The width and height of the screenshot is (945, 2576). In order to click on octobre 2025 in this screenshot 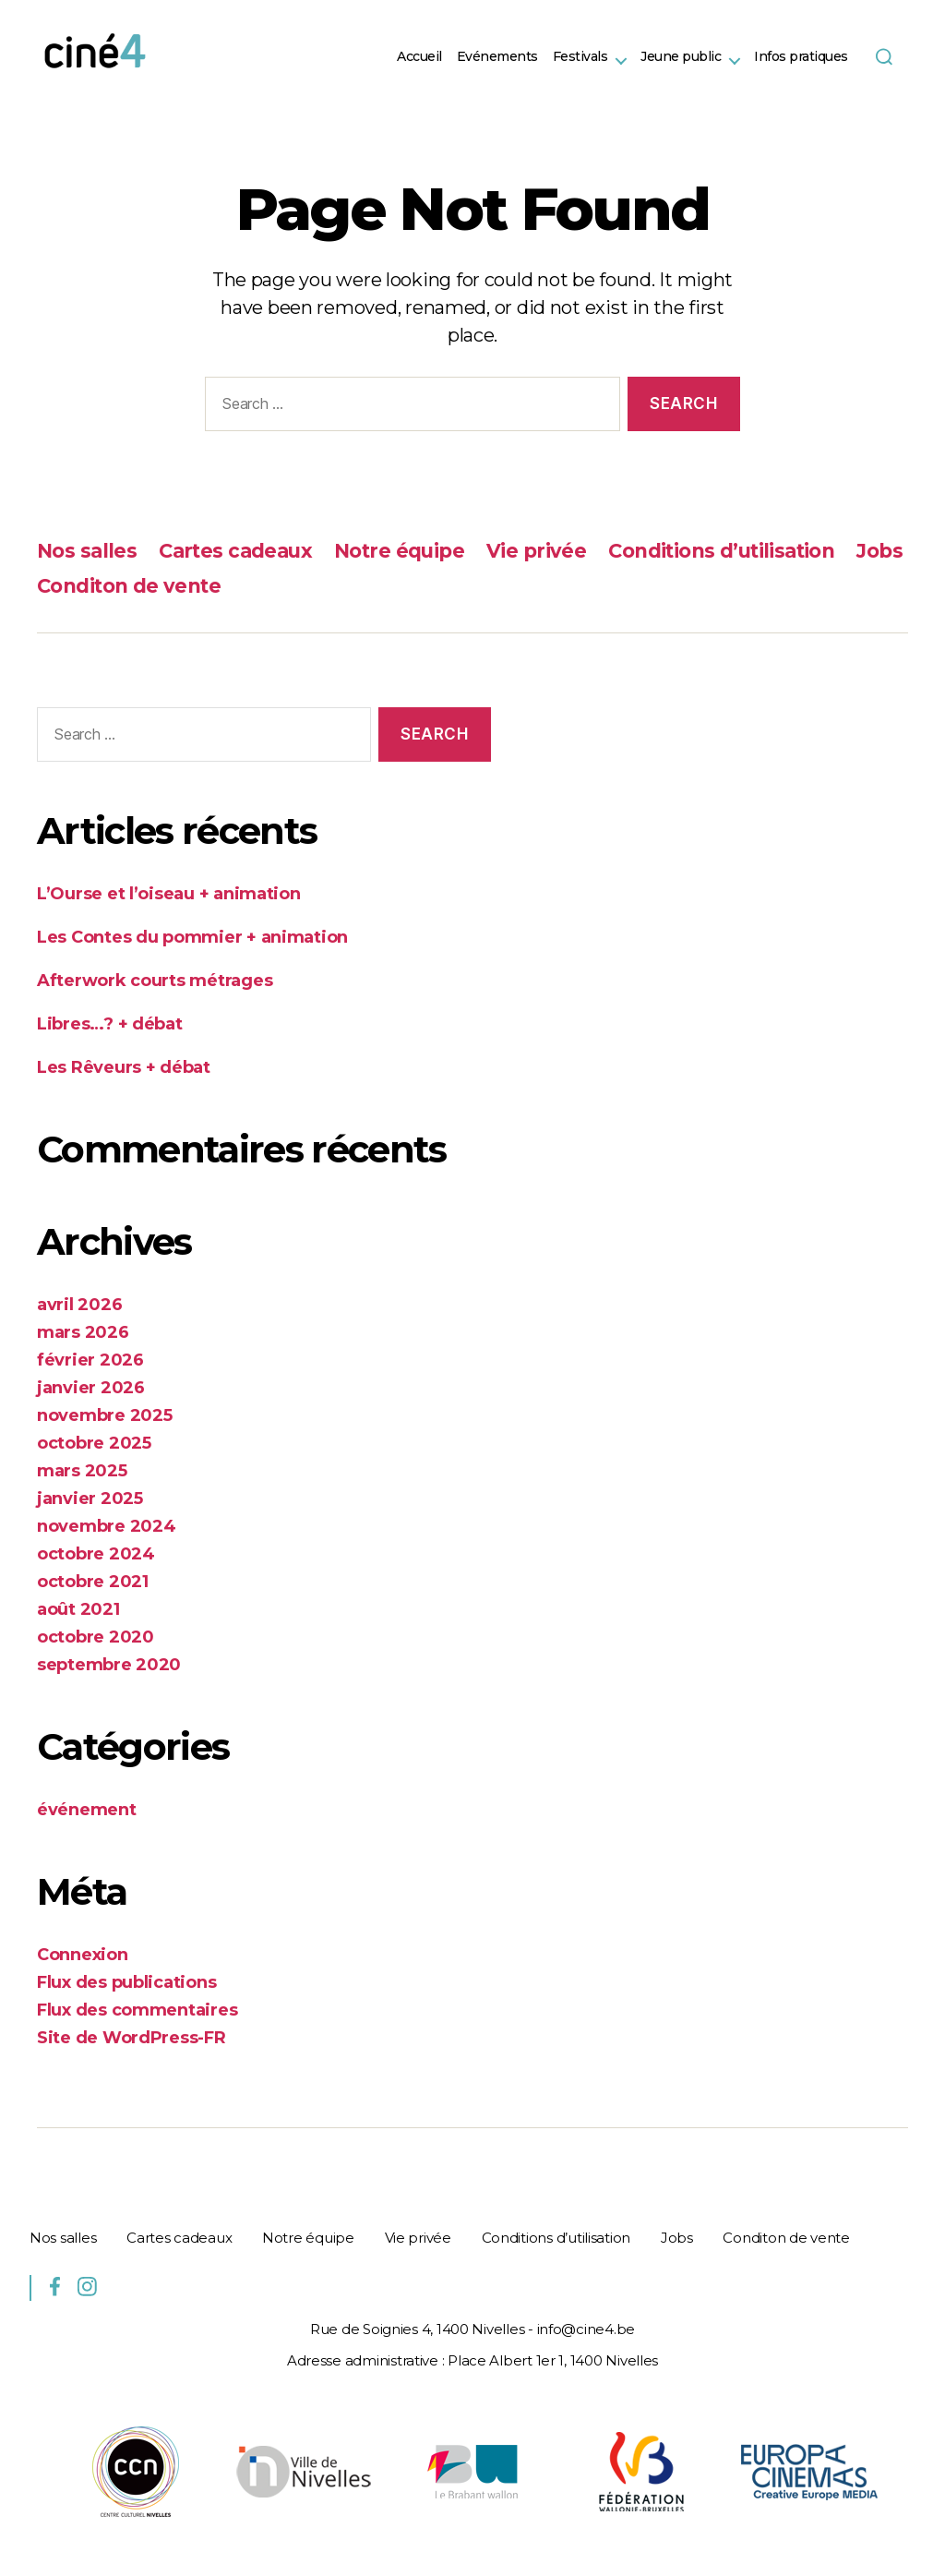, I will do `click(94, 1443)`.